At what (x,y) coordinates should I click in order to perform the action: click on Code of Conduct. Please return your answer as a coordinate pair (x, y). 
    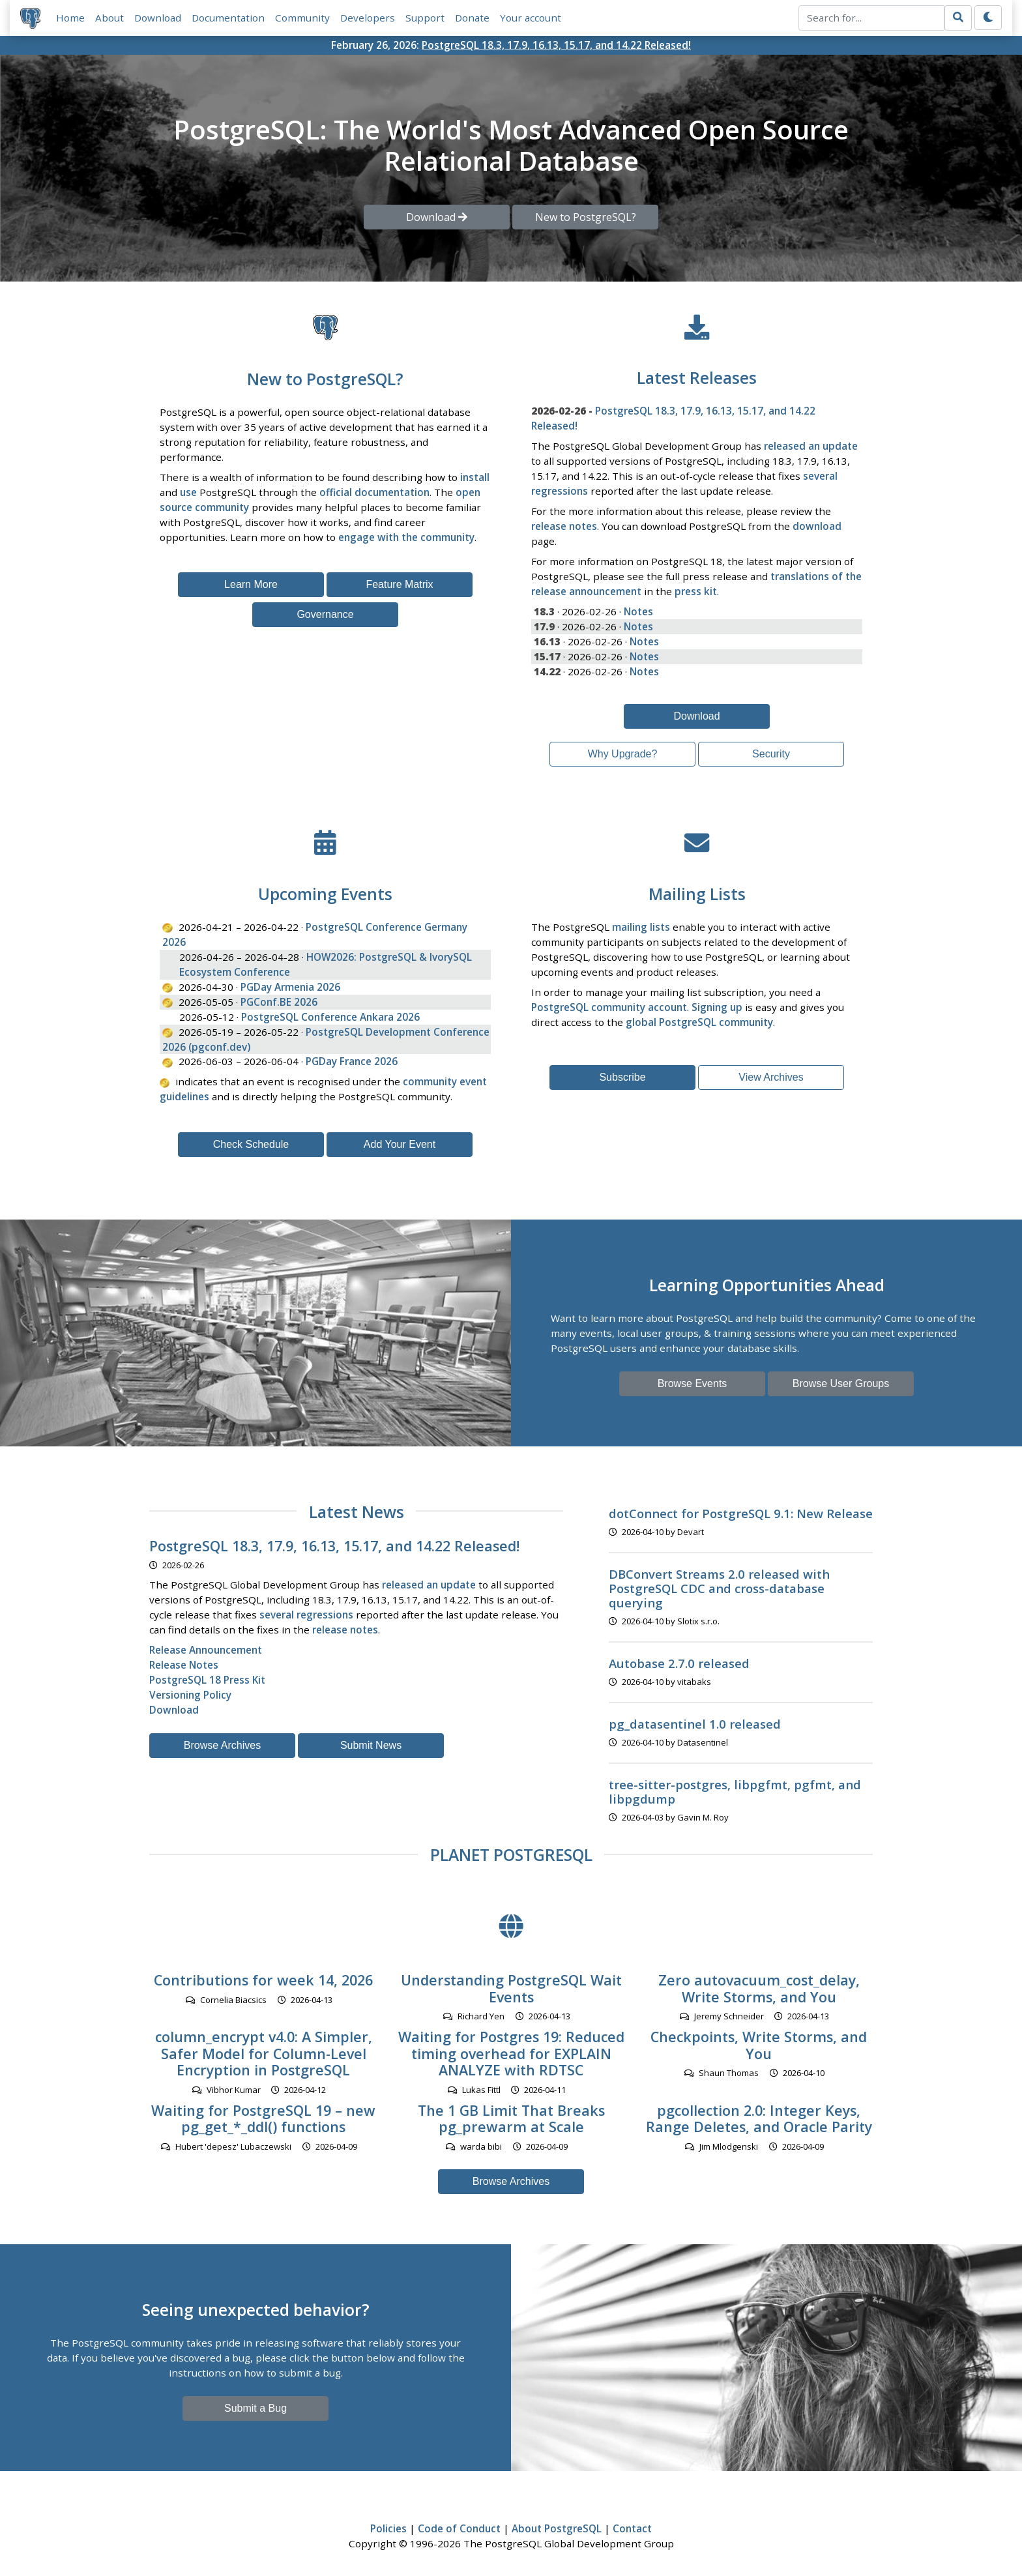
    Looking at the image, I should click on (459, 2528).